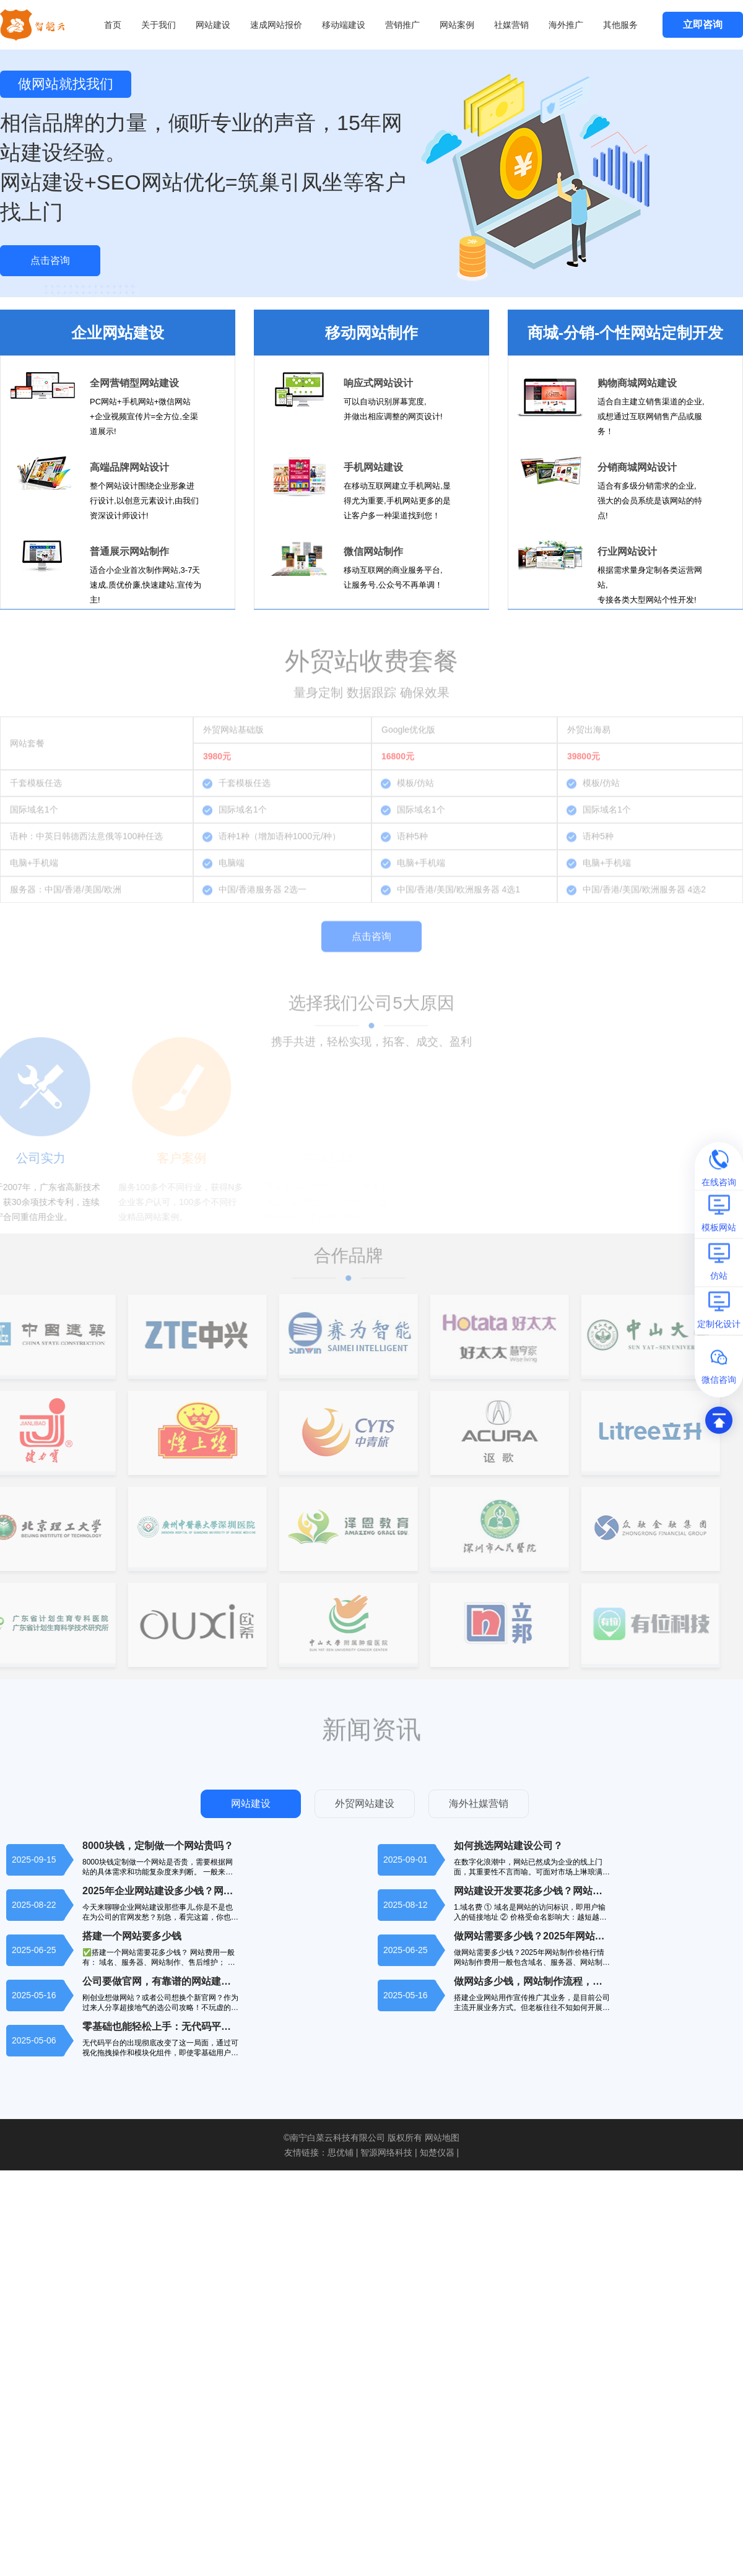 The image size is (743, 2576). I want to click on 关于我们, so click(158, 25).